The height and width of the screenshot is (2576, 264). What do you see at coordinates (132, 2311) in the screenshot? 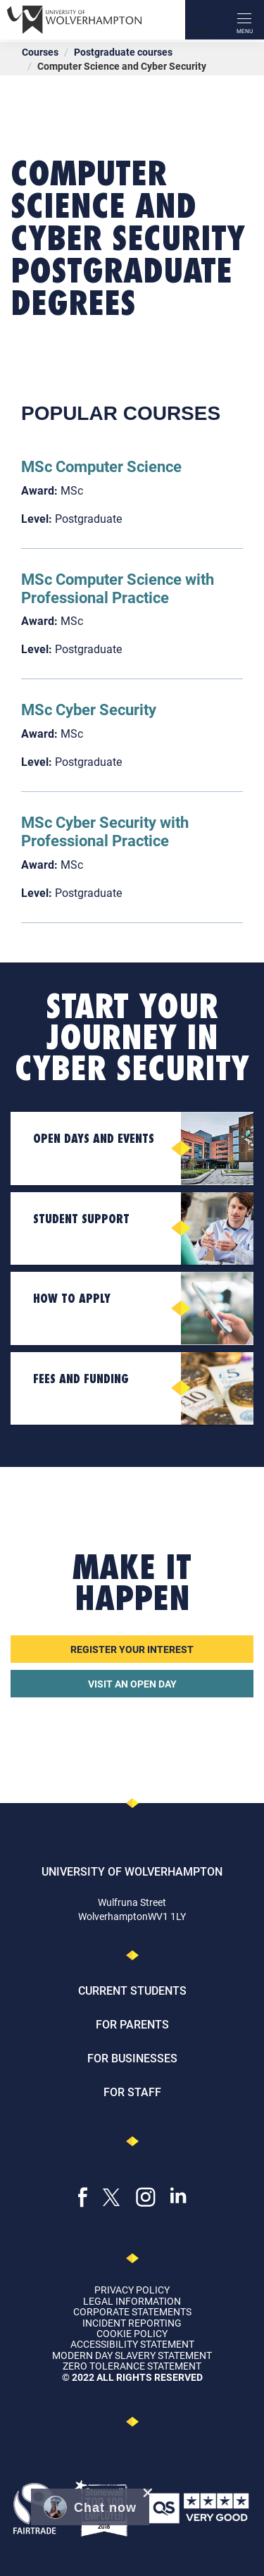
I see `Corporate Statements` at bounding box center [132, 2311].